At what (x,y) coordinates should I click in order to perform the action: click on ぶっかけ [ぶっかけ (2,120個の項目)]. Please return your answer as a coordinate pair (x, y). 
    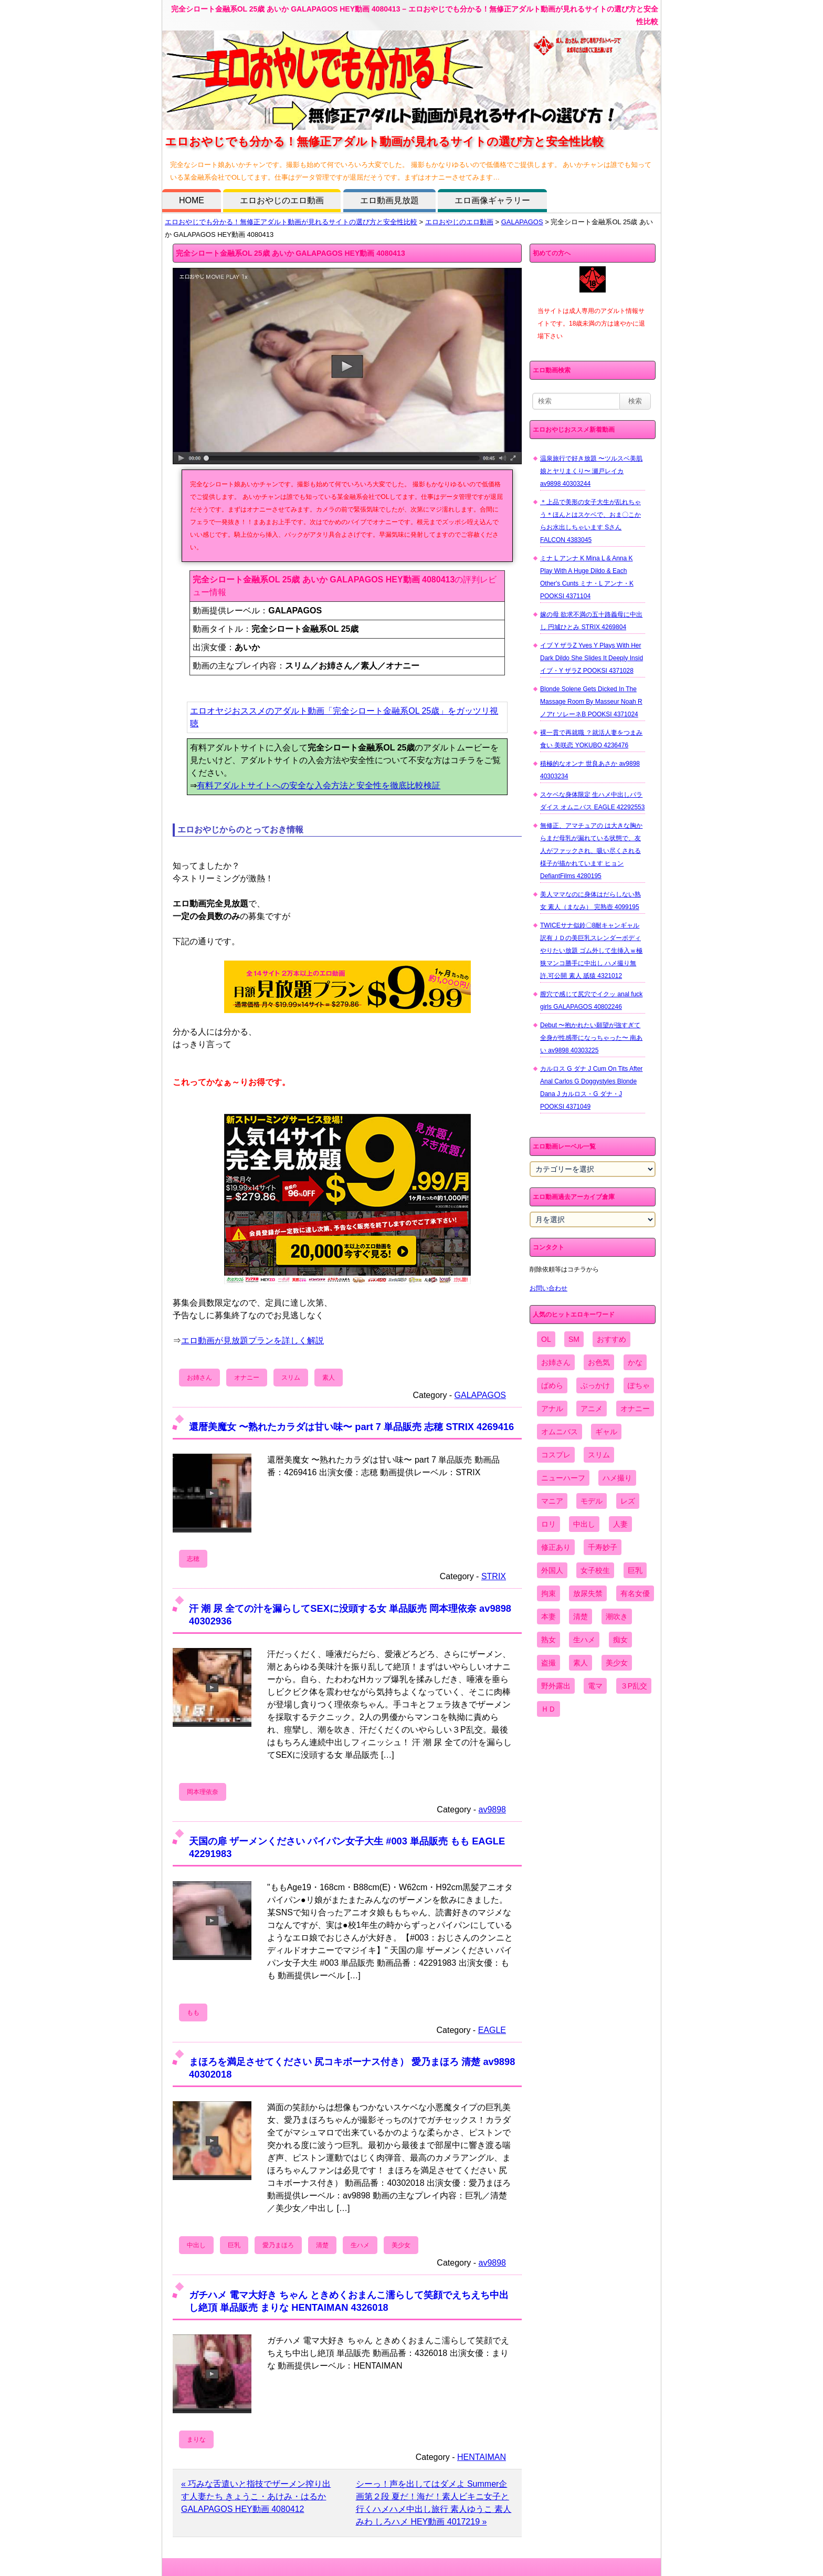
    Looking at the image, I should click on (595, 1385).